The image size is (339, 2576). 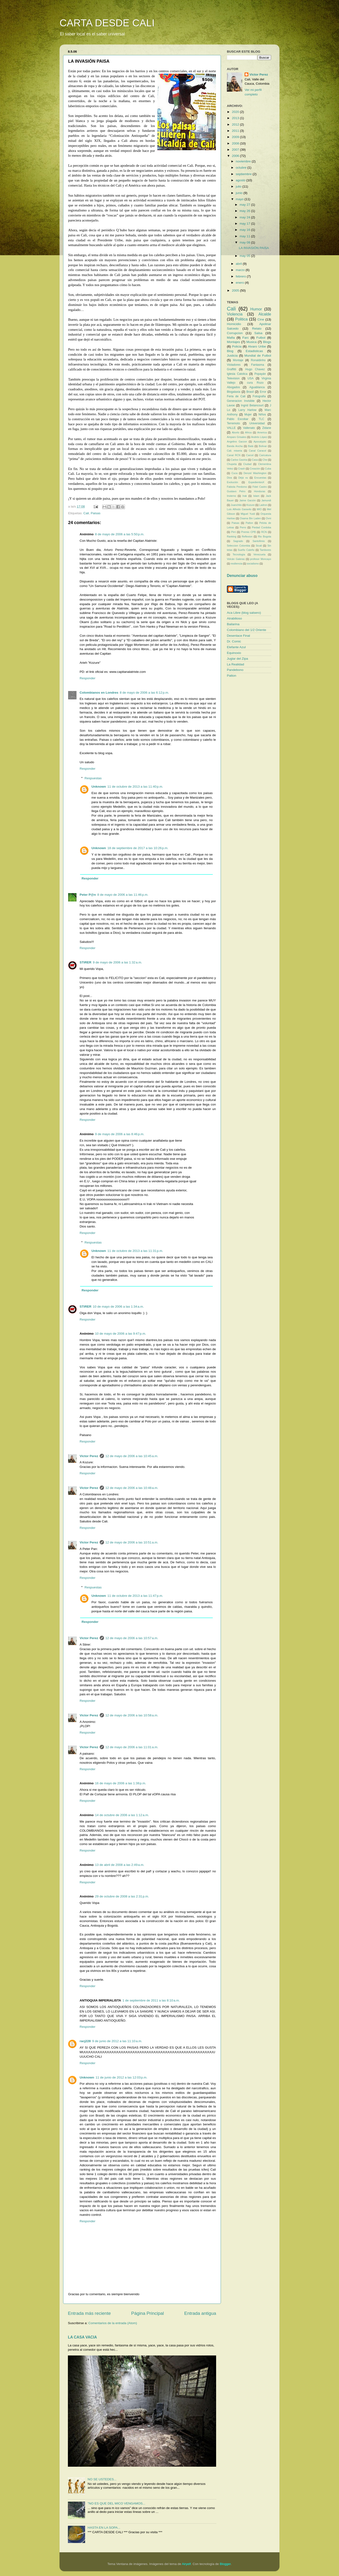 I want to click on Cuba, so click(x=268, y=468).